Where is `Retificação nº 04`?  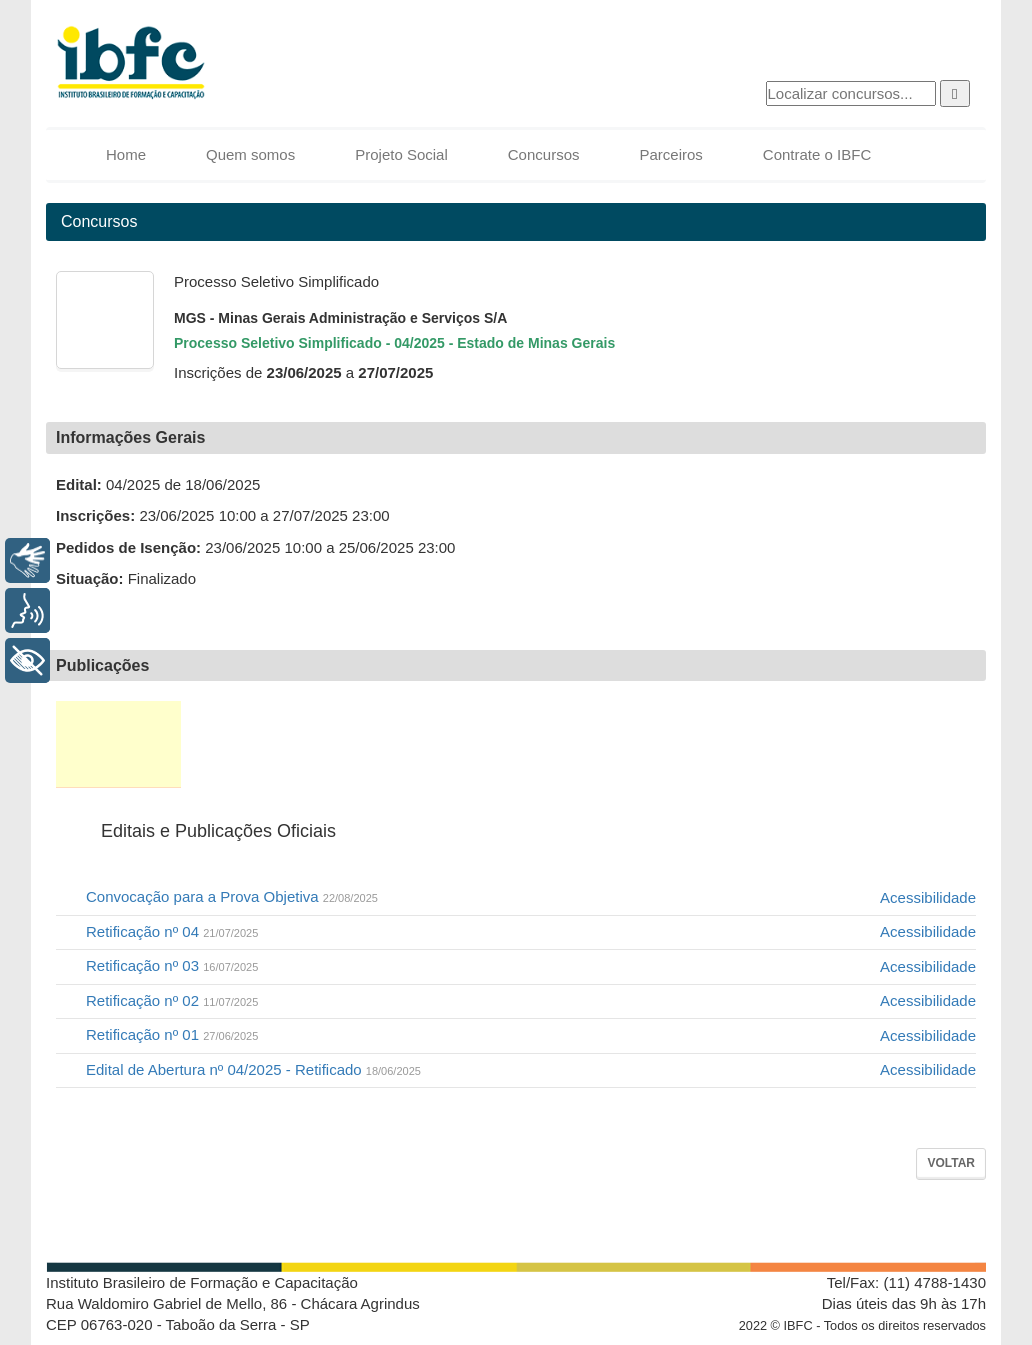 Retificação nº 04 is located at coordinates (172, 931).